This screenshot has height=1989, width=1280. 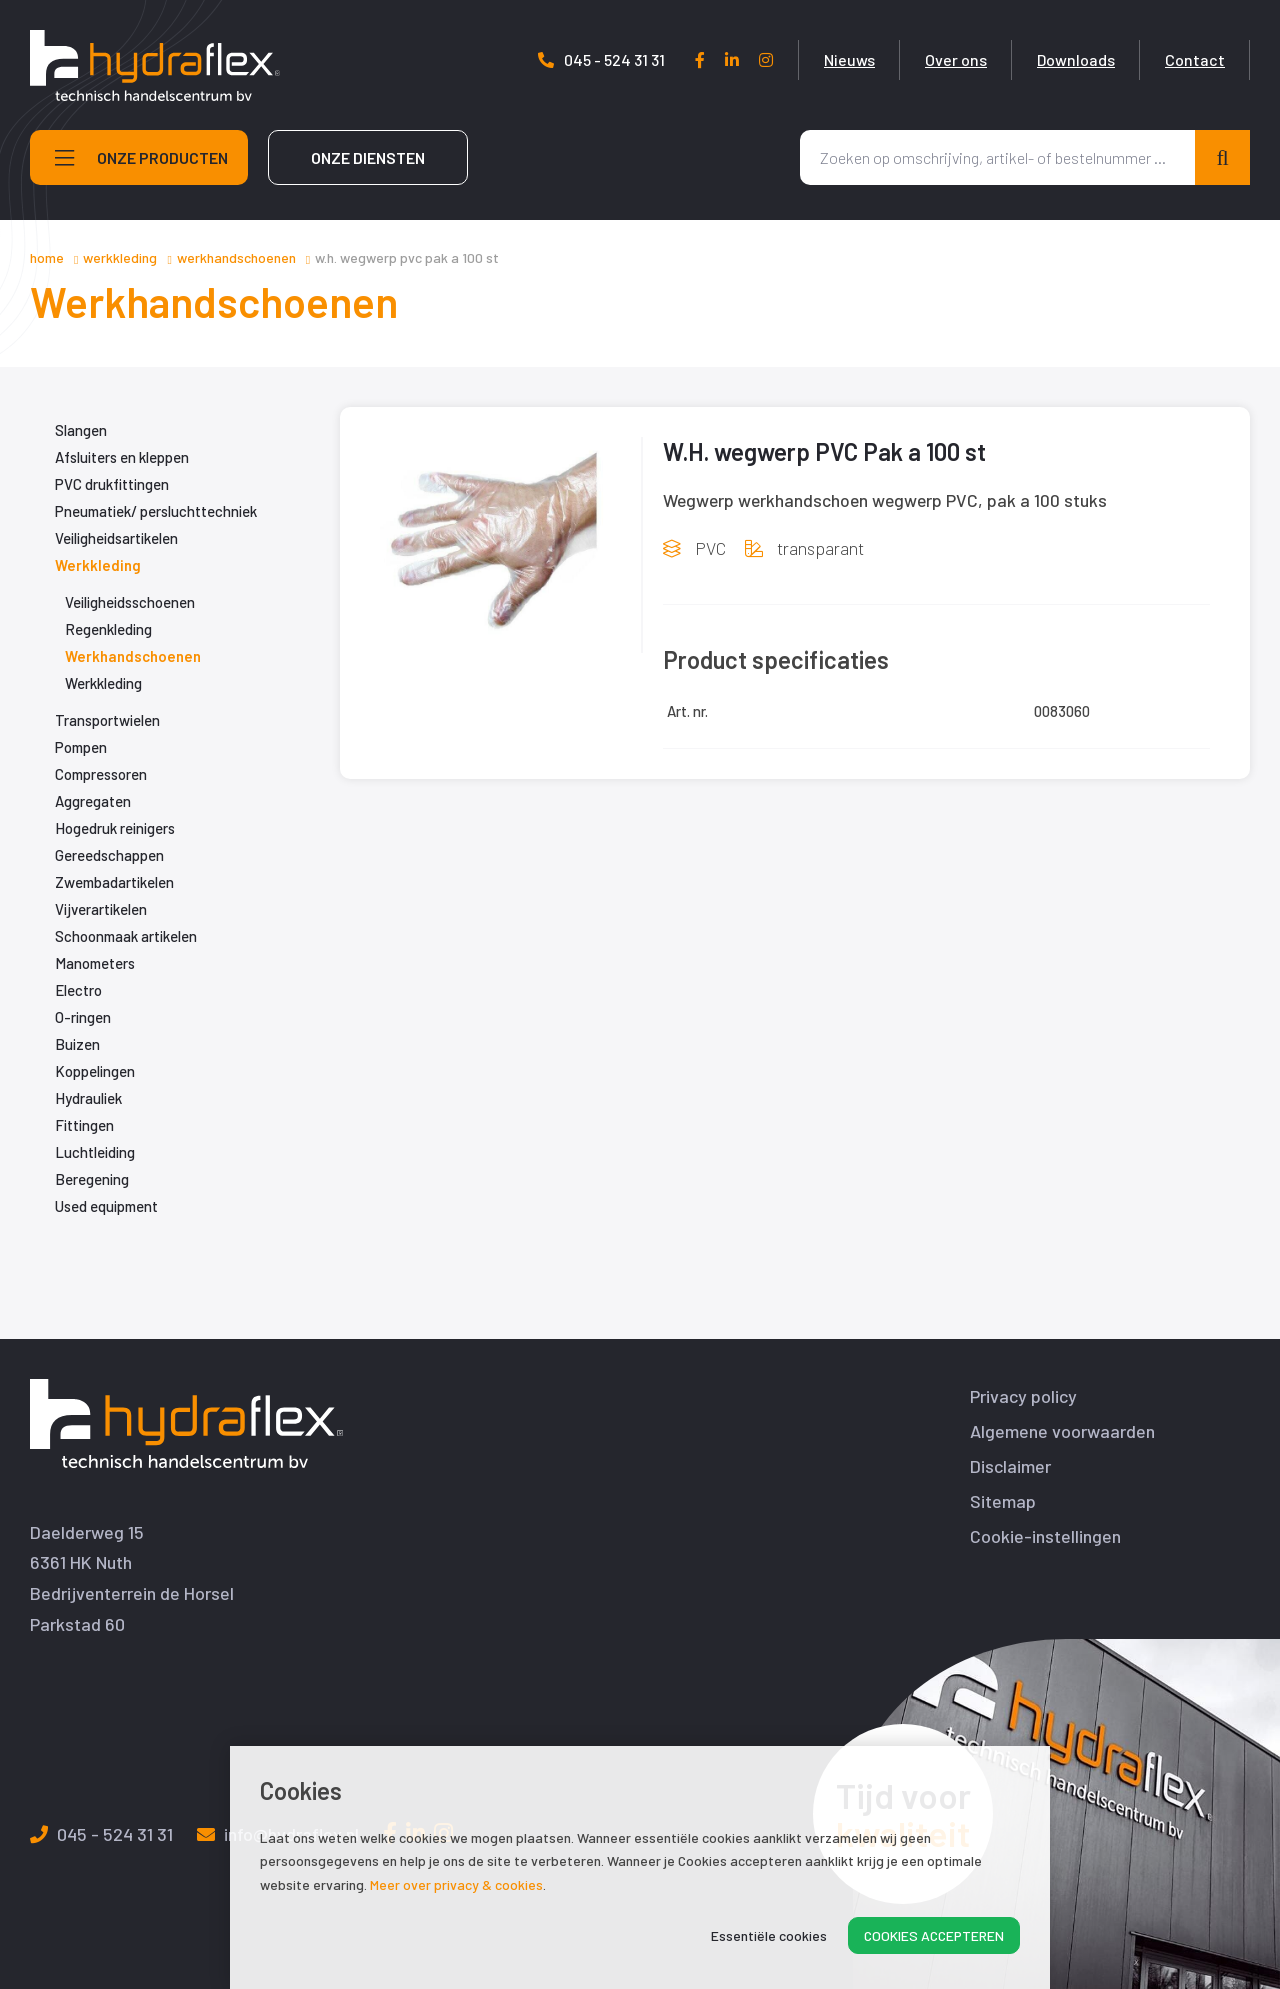 What do you see at coordinates (1062, 1431) in the screenshot?
I see `Algemene voorwaarden` at bounding box center [1062, 1431].